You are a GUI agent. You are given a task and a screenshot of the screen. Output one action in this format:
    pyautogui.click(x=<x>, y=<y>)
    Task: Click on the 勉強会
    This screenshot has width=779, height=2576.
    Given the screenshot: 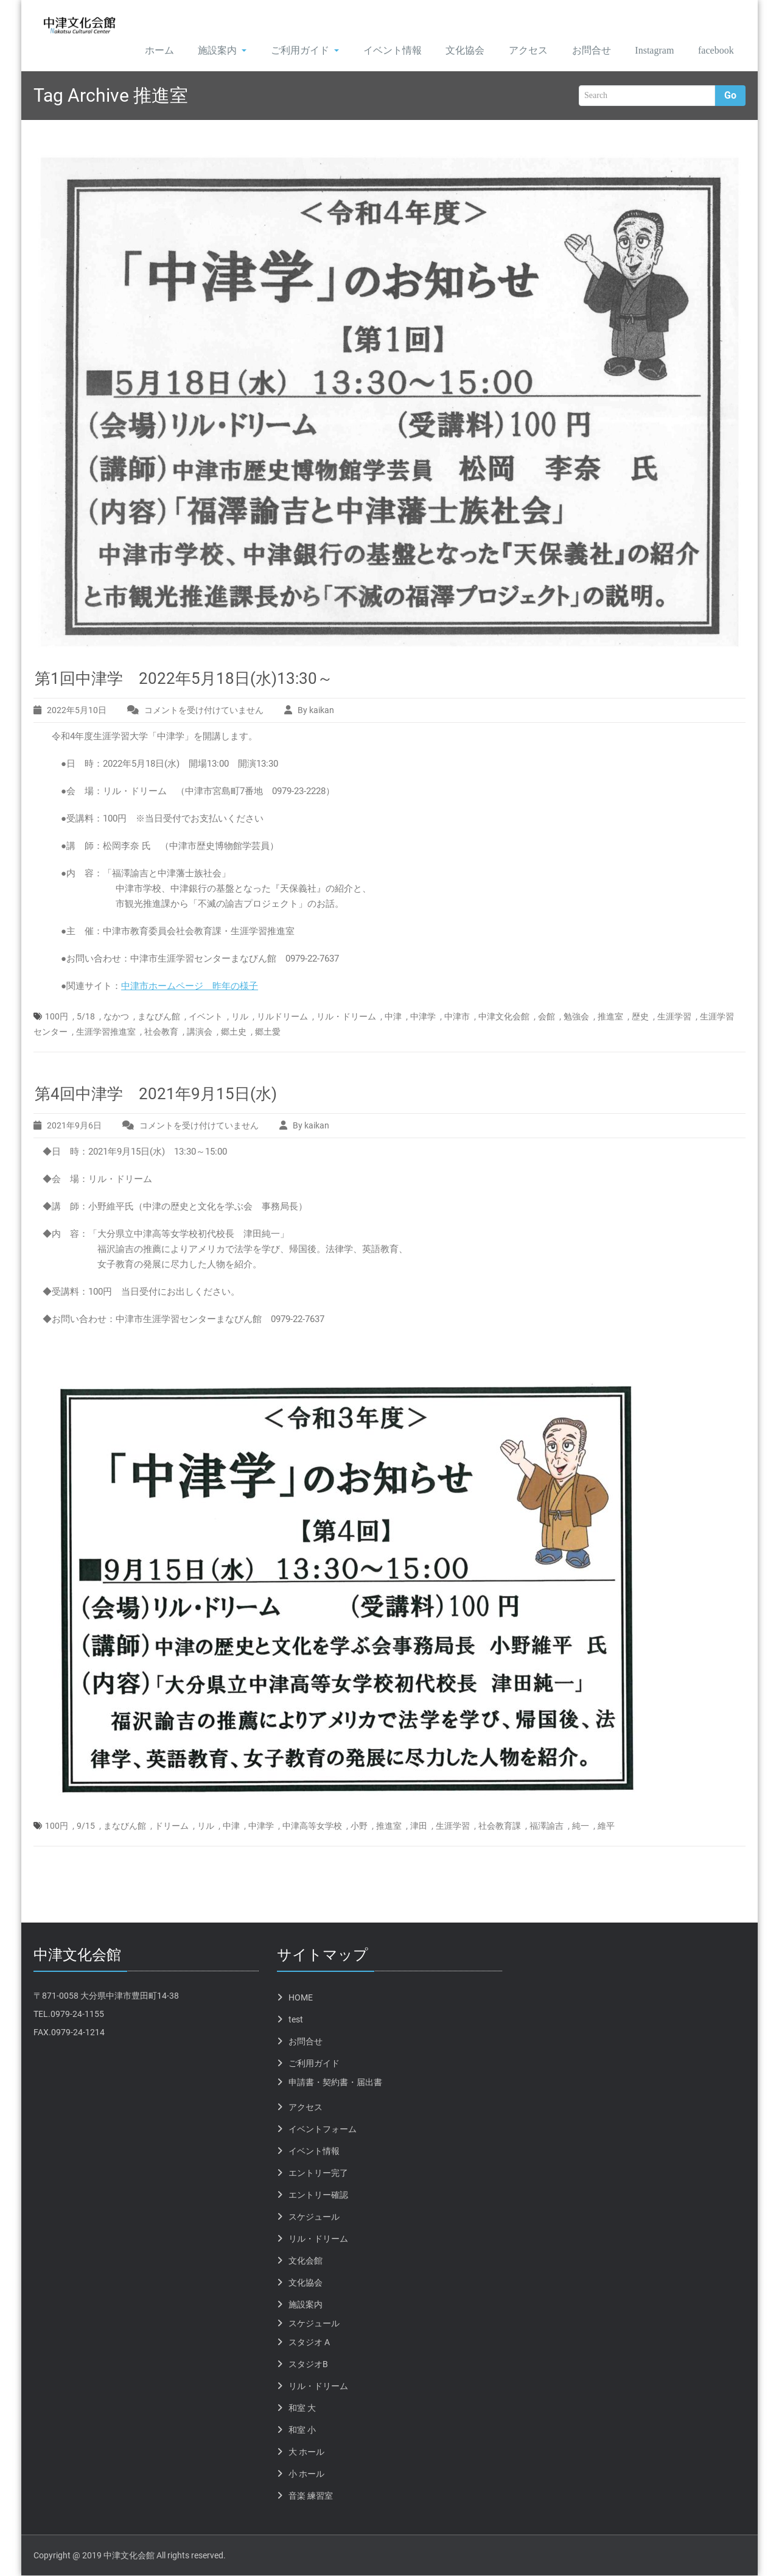 What is the action you would take?
    pyautogui.click(x=576, y=1017)
    